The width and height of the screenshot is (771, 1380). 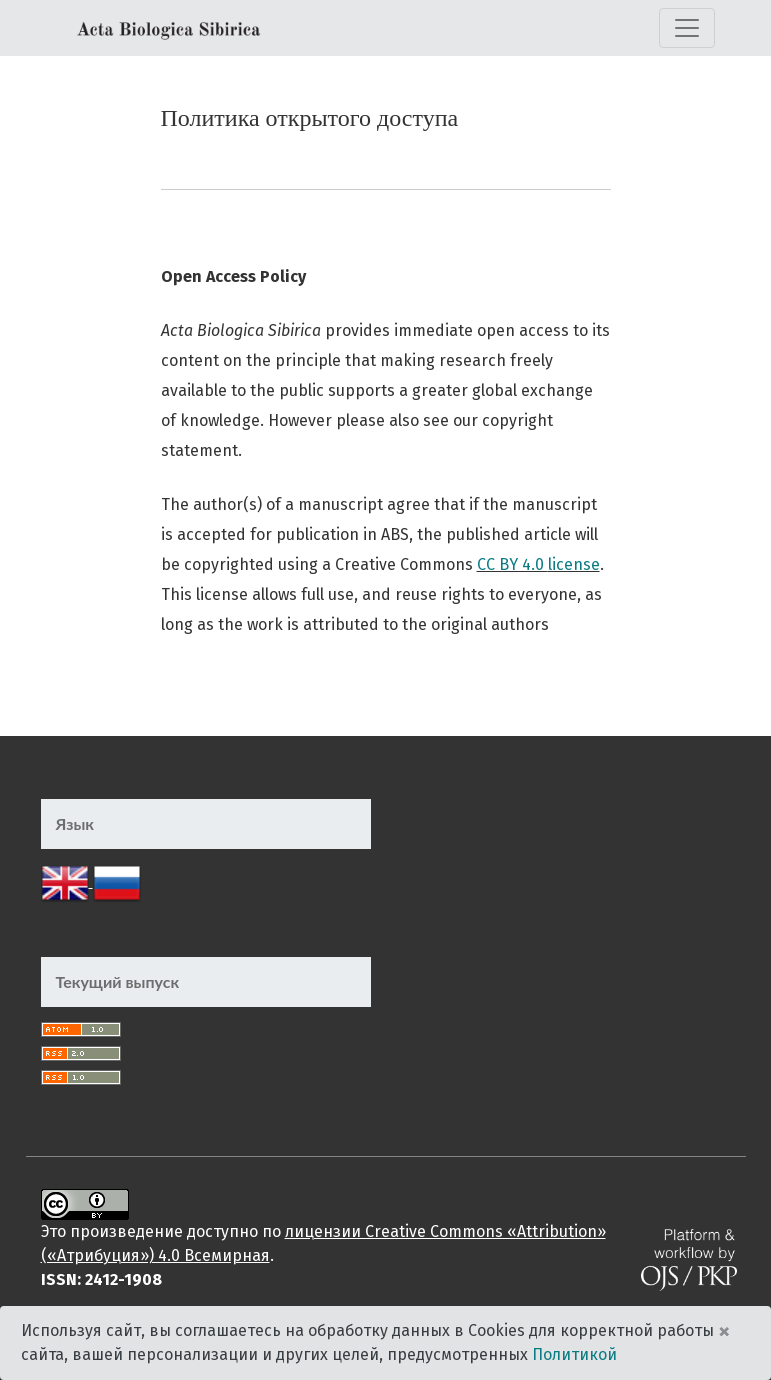 What do you see at coordinates (512, 564) in the screenshot?
I see `CC BY 4.0` at bounding box center [512, 564].